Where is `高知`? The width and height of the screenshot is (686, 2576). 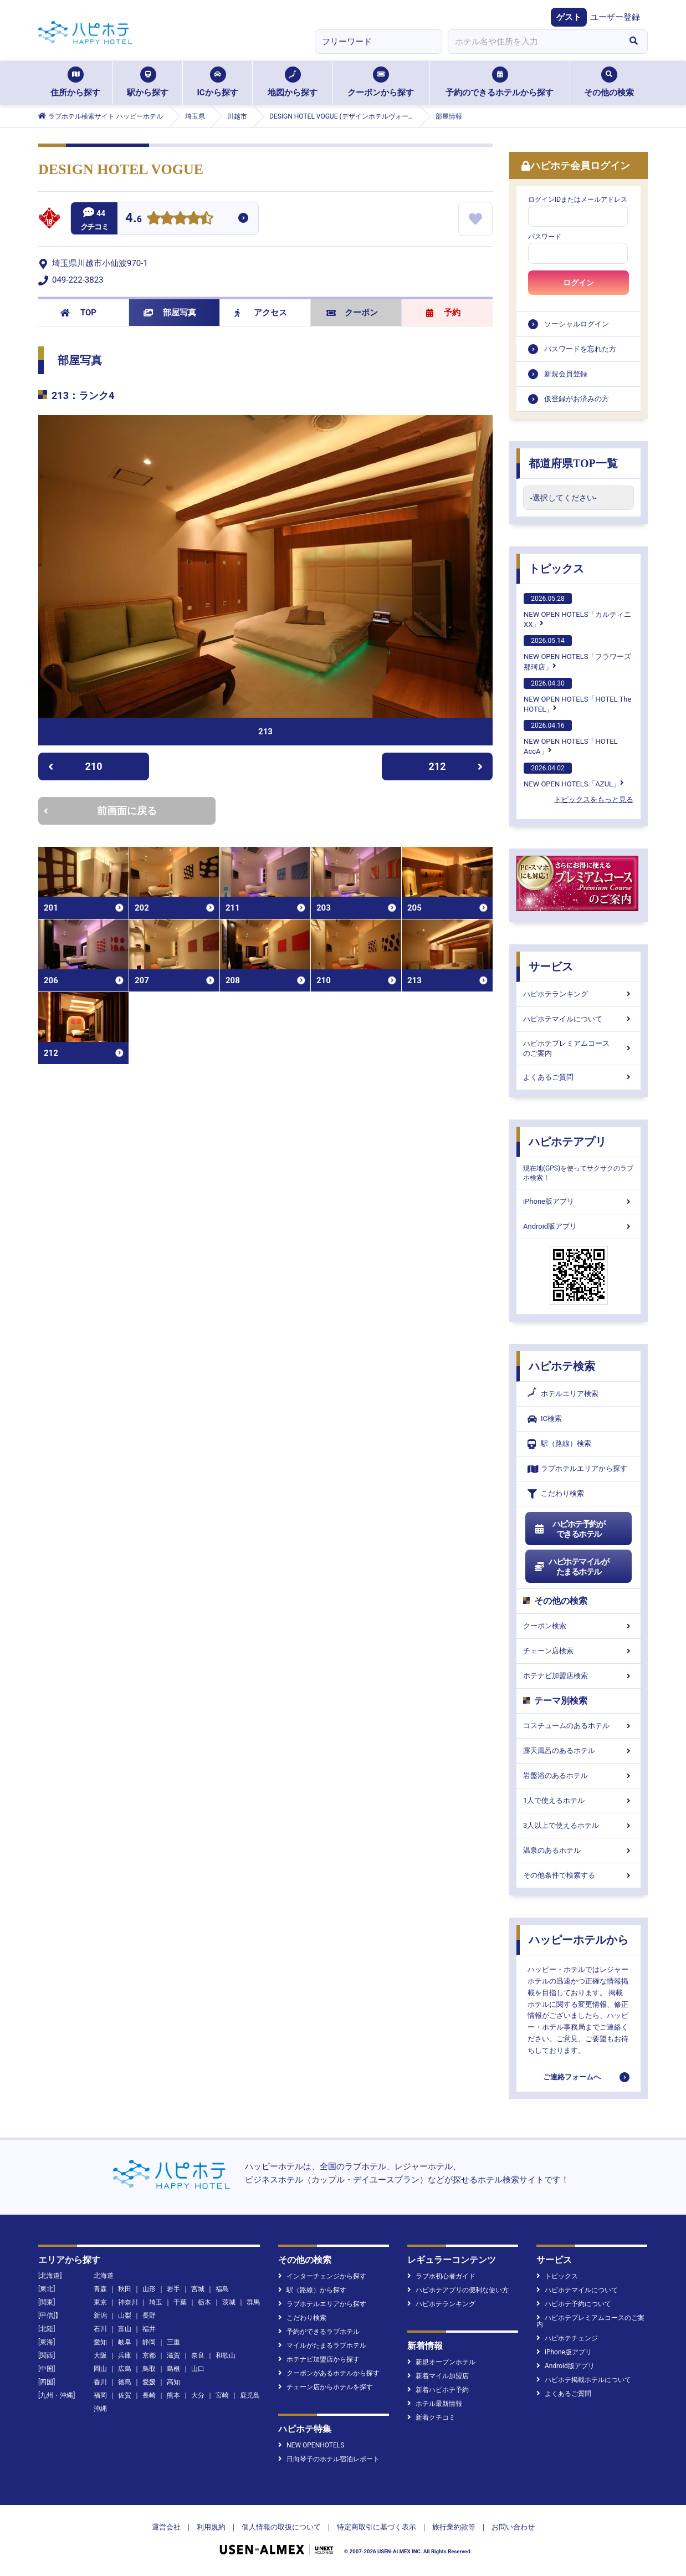 高知 is located at coordinates (173, 2382).